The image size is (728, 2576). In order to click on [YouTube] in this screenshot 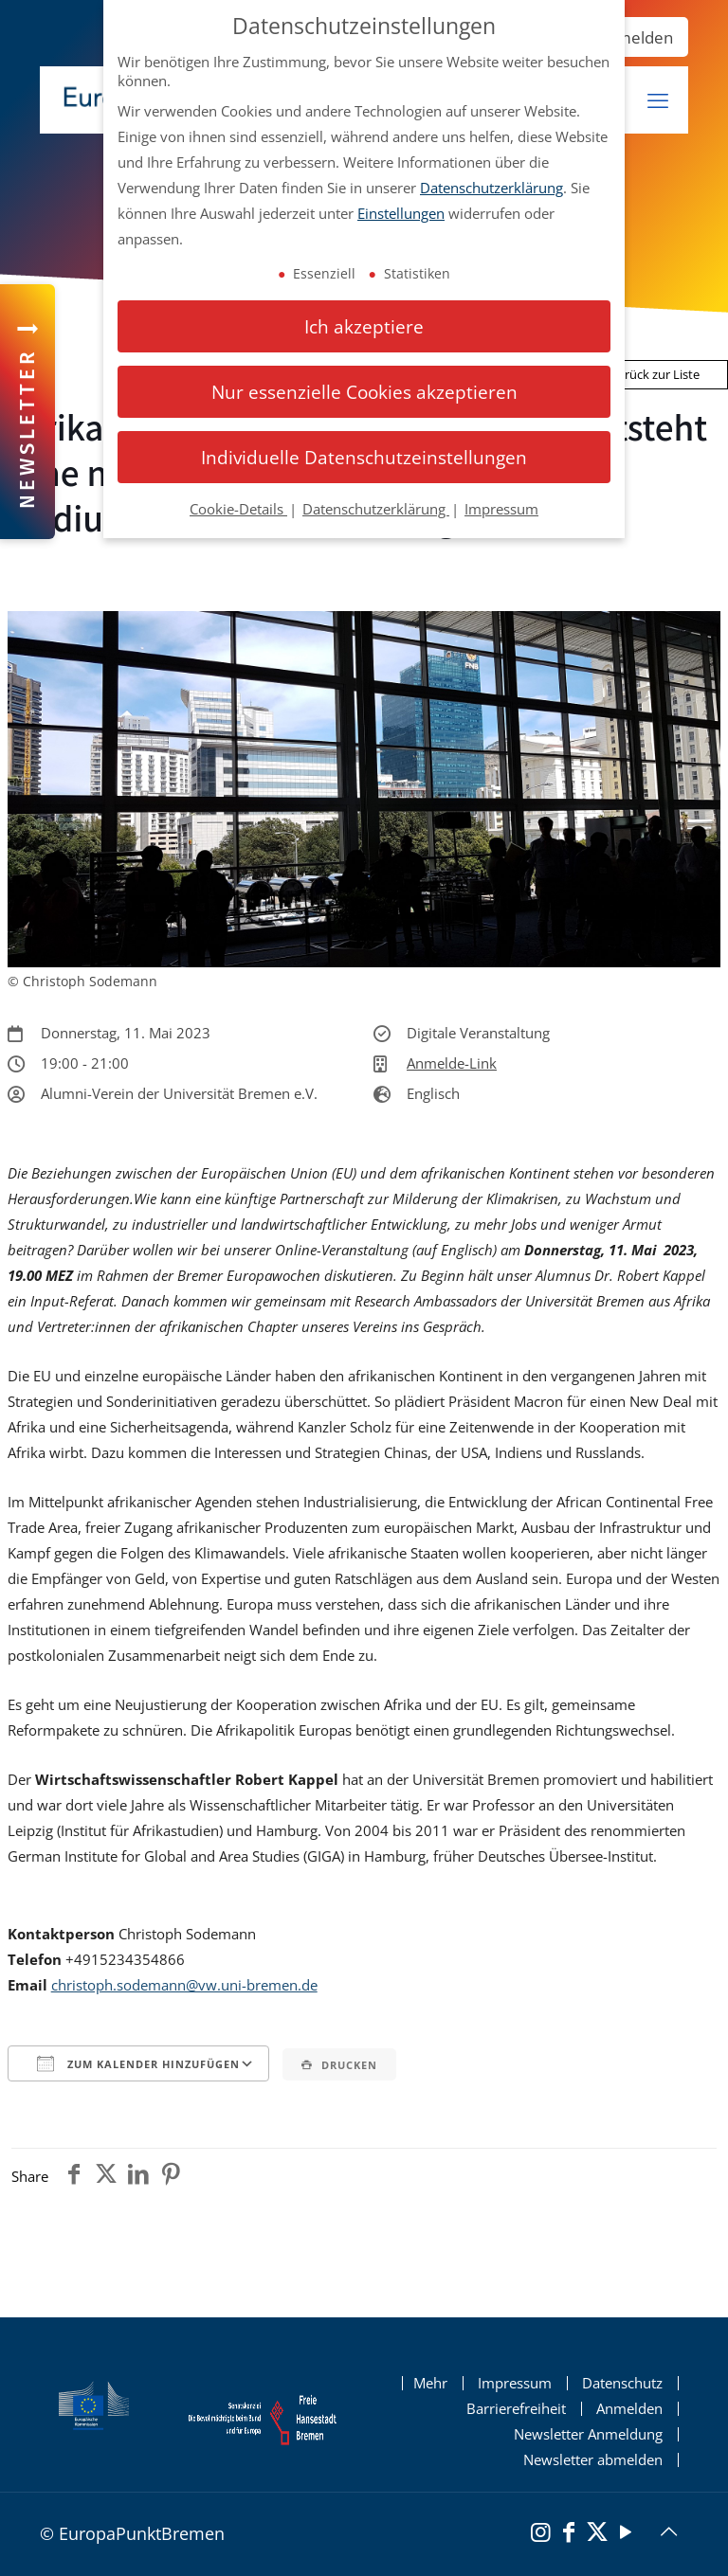, I will do `click(625, 2534)`.